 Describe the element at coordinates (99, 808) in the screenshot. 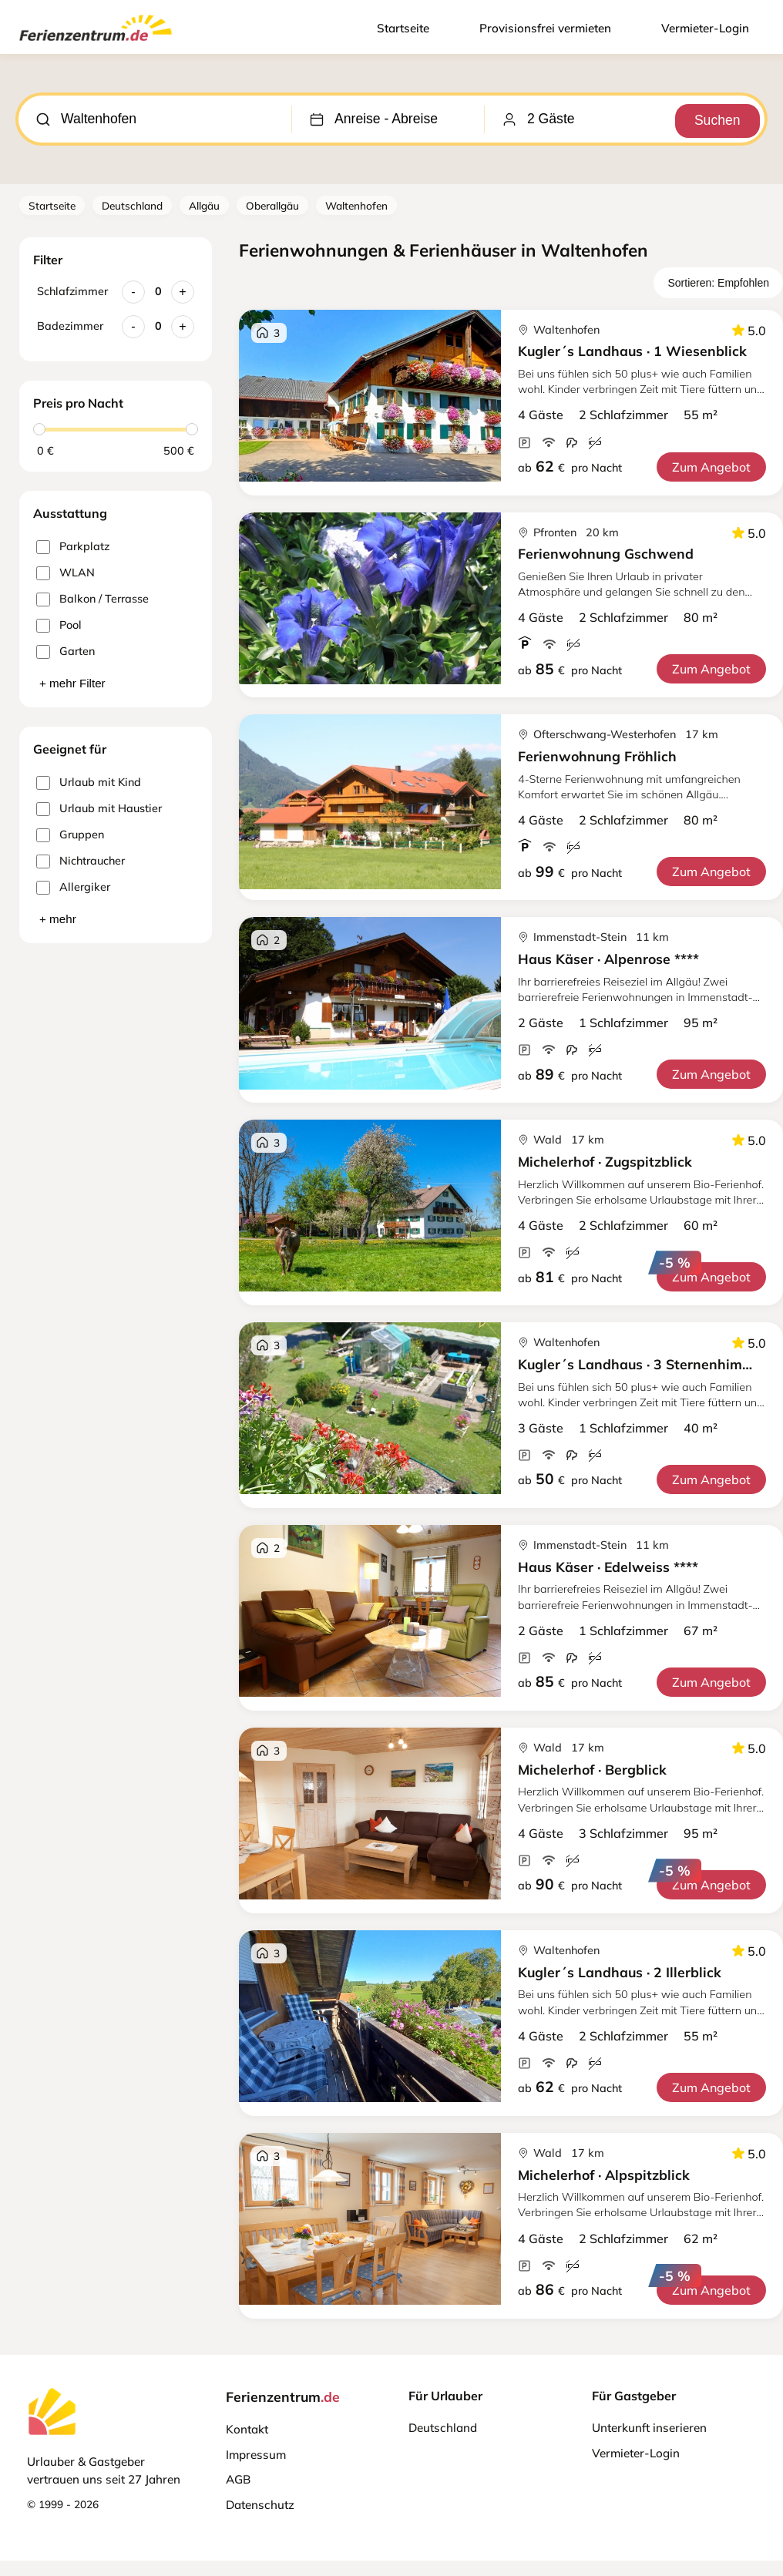

I see `Urlaub mit Haustier` at that location.